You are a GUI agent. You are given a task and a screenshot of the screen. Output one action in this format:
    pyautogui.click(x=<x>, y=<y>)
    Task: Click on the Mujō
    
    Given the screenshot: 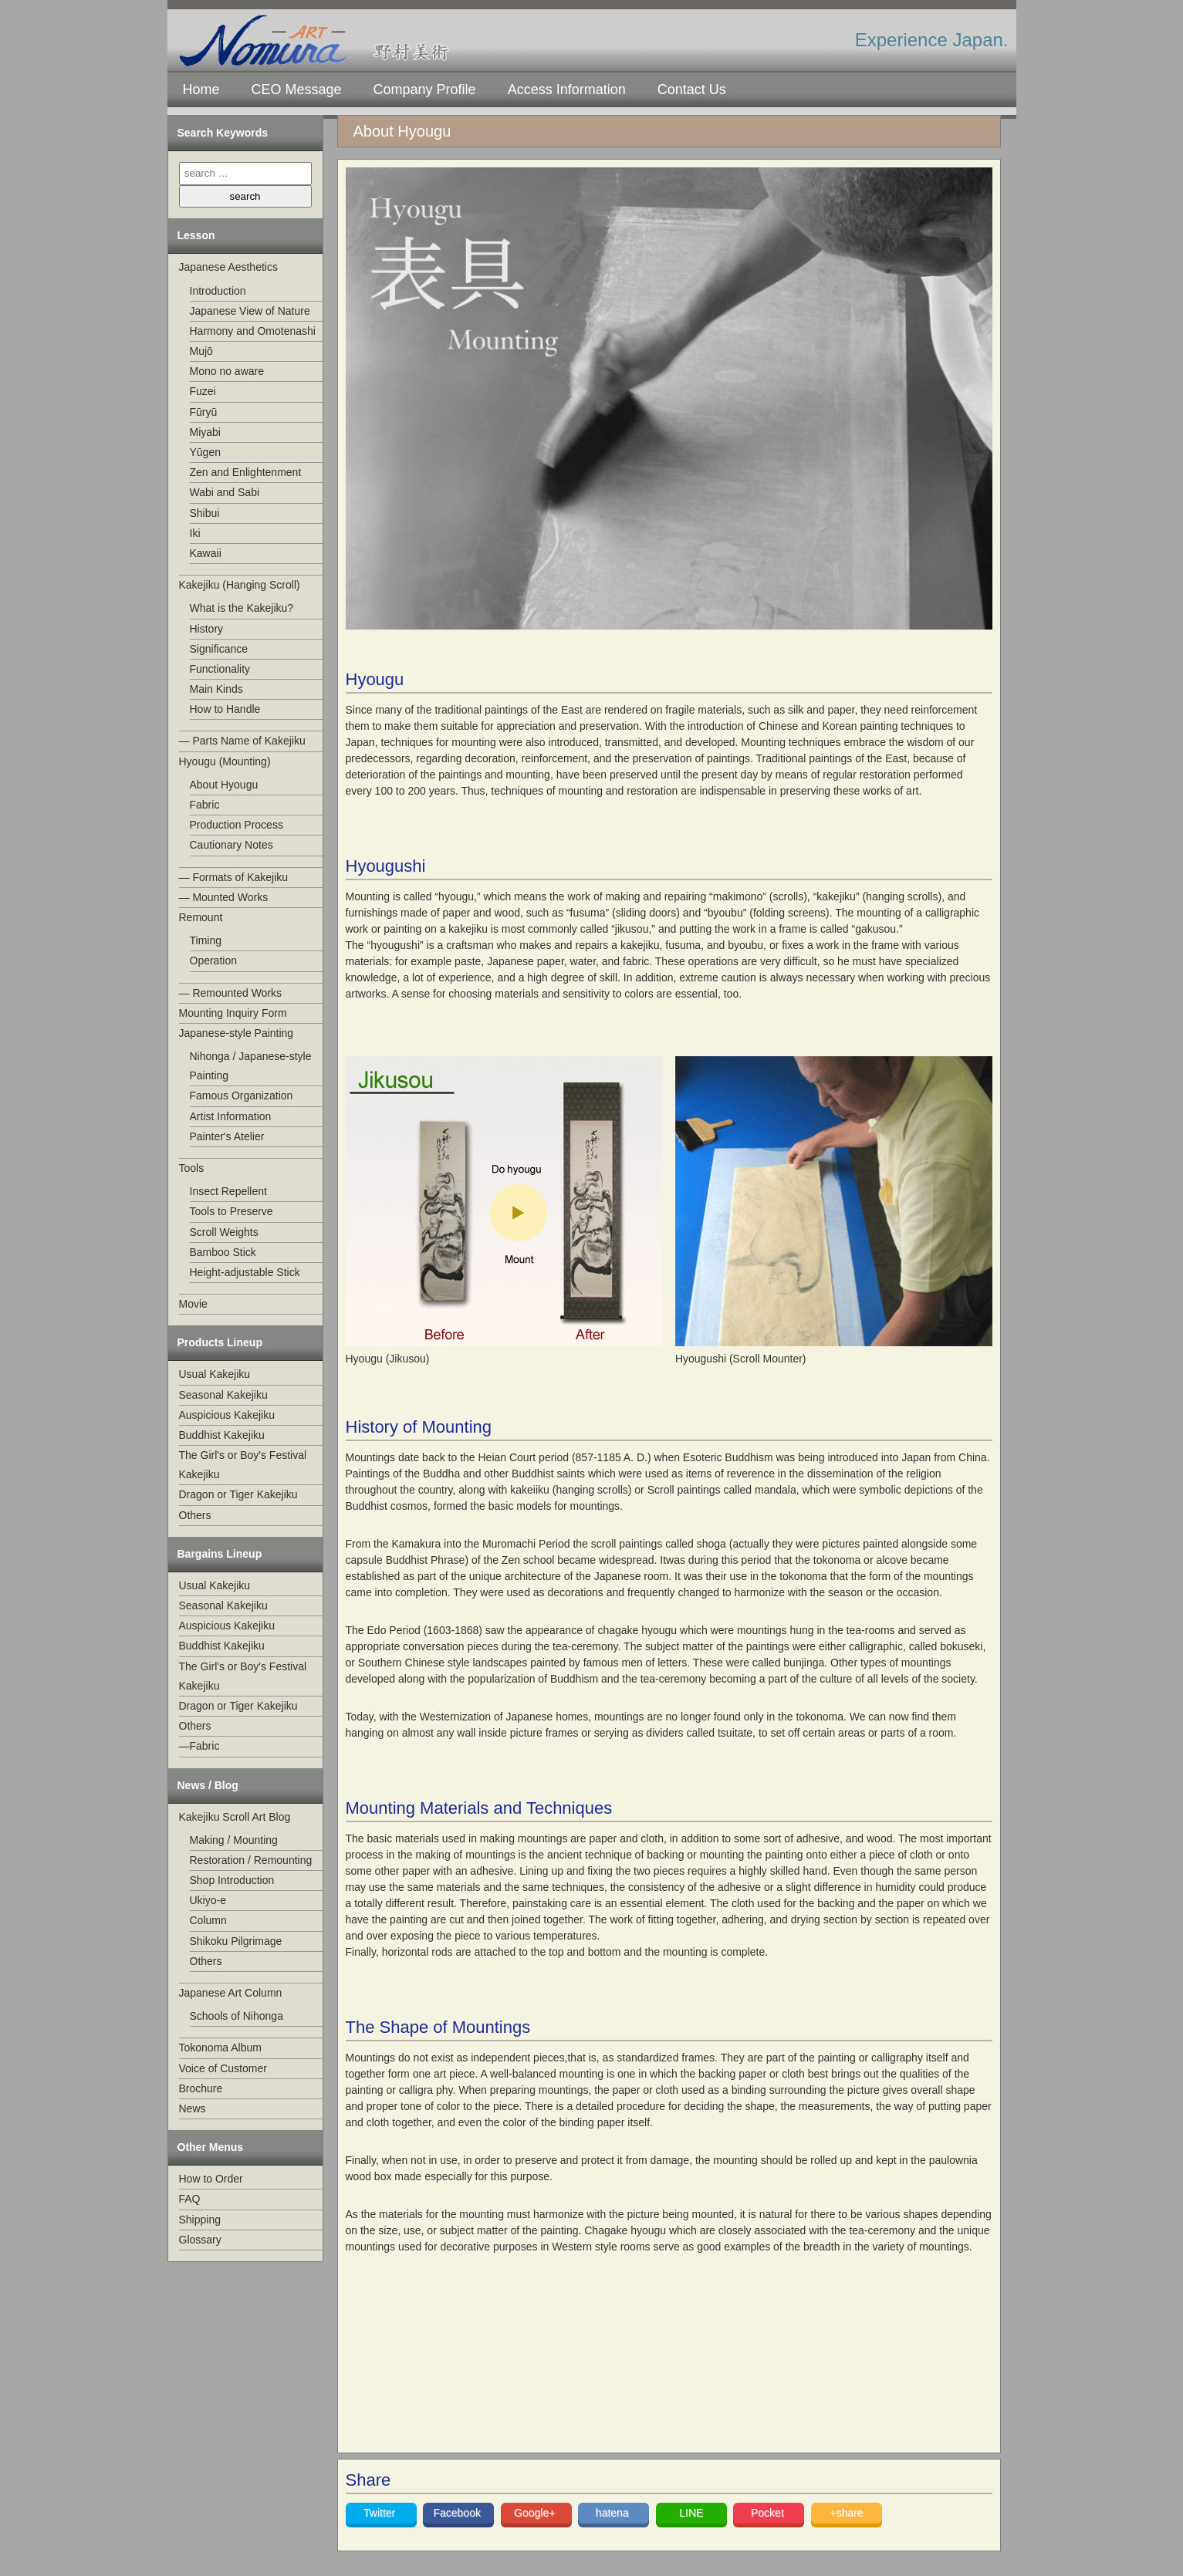 What is the action you would take?
    pyautogui.click(x=201, y=351)
    